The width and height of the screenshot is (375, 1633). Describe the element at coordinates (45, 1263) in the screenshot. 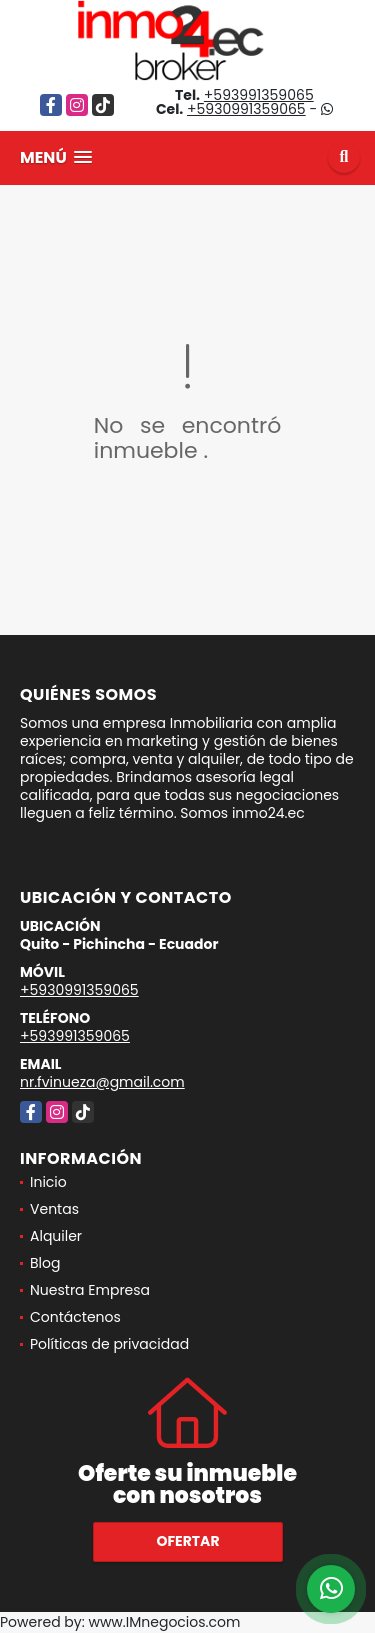

I see `Blog` at that location.